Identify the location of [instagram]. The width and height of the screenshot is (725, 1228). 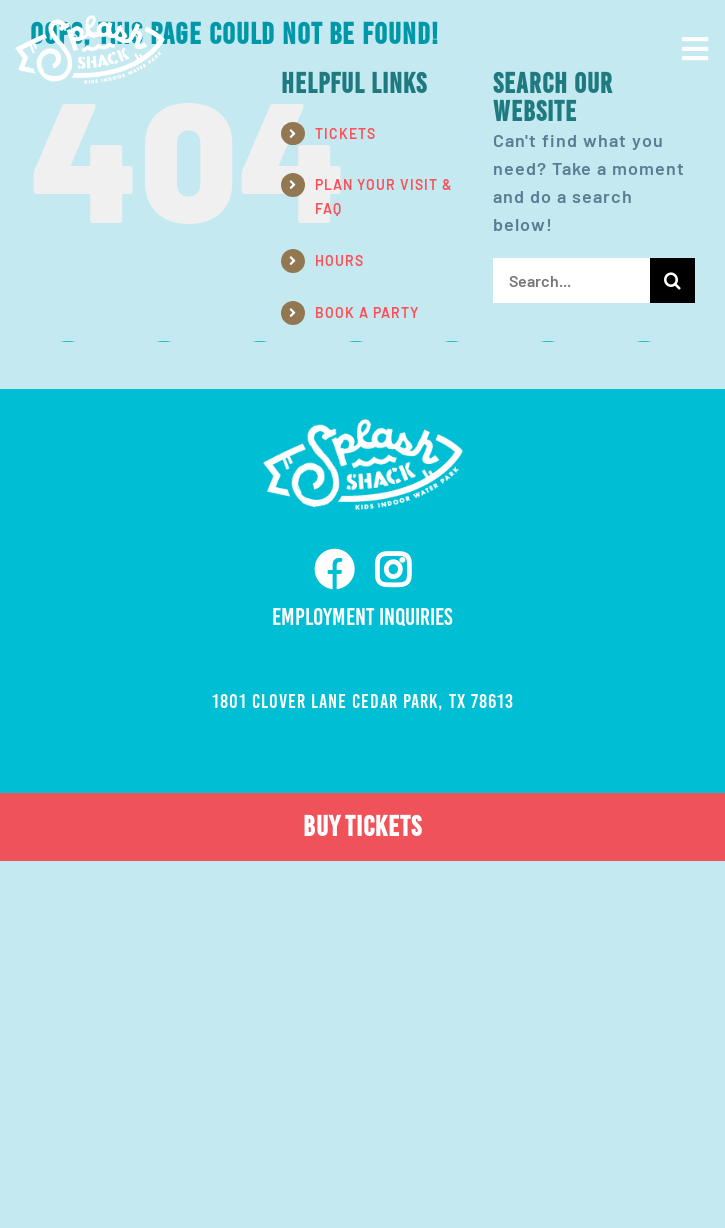
(393, 570).